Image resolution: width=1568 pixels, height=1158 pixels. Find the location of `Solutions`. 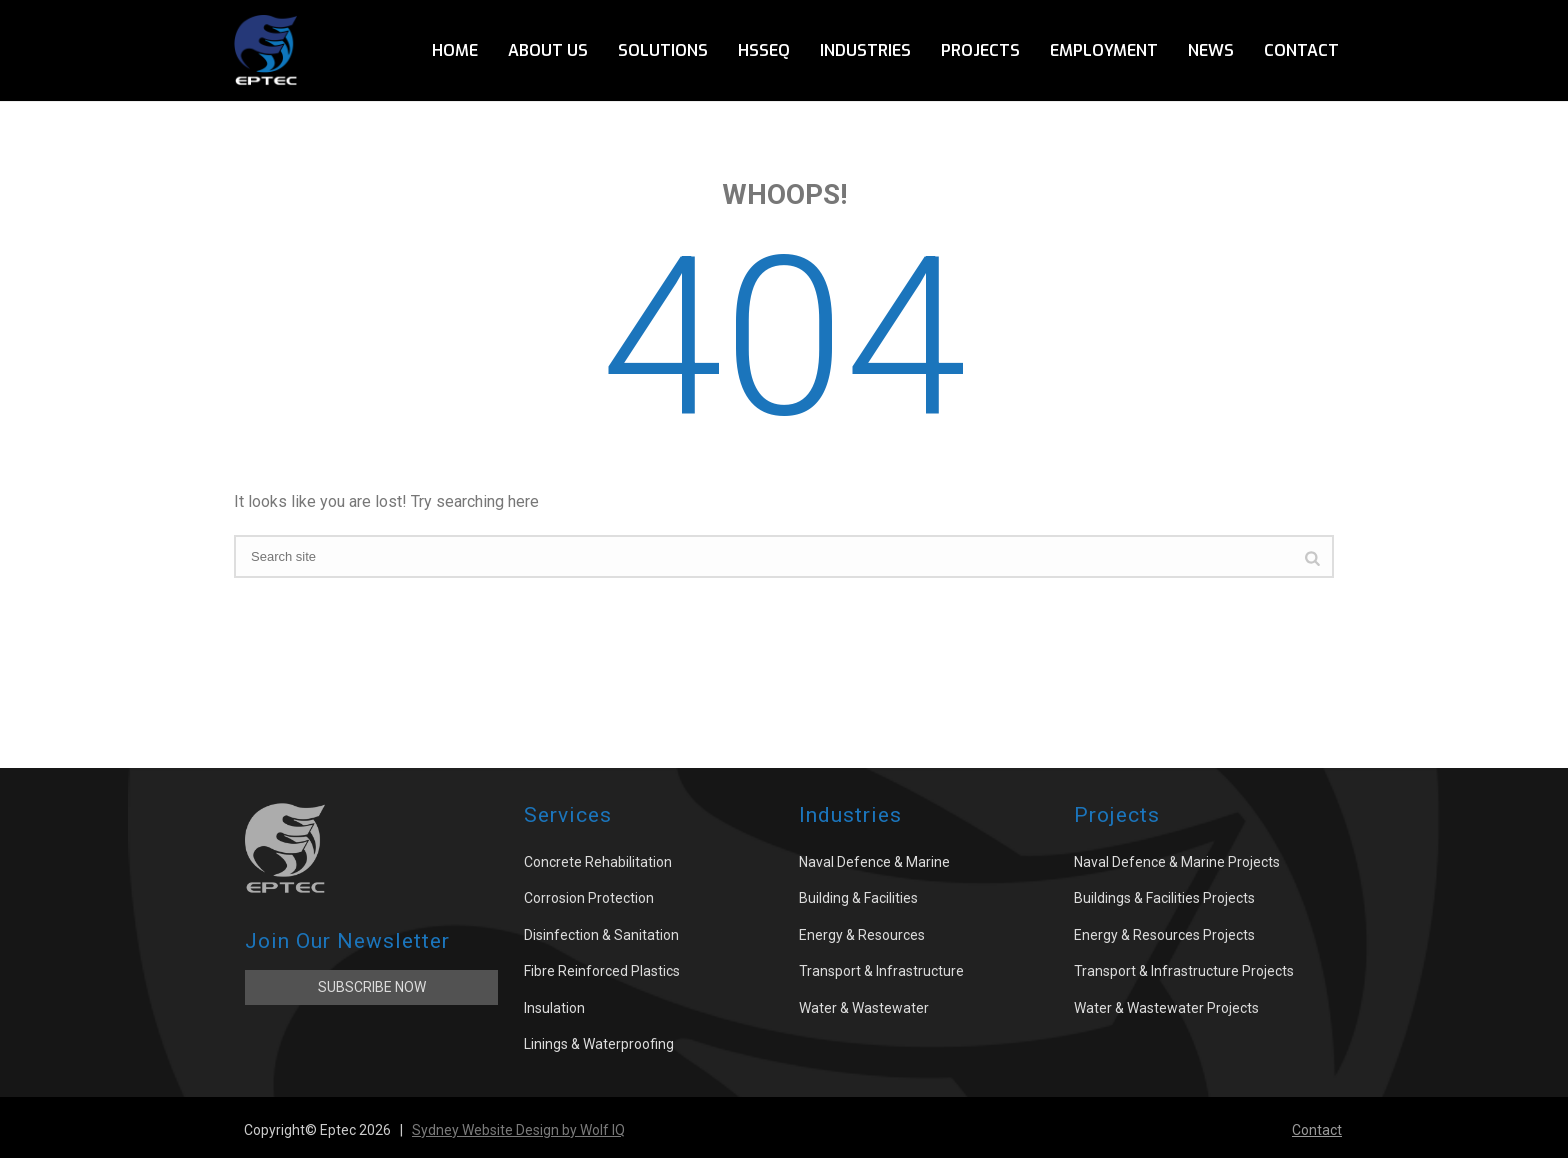

Solutions is located at coordinates (663, 50).